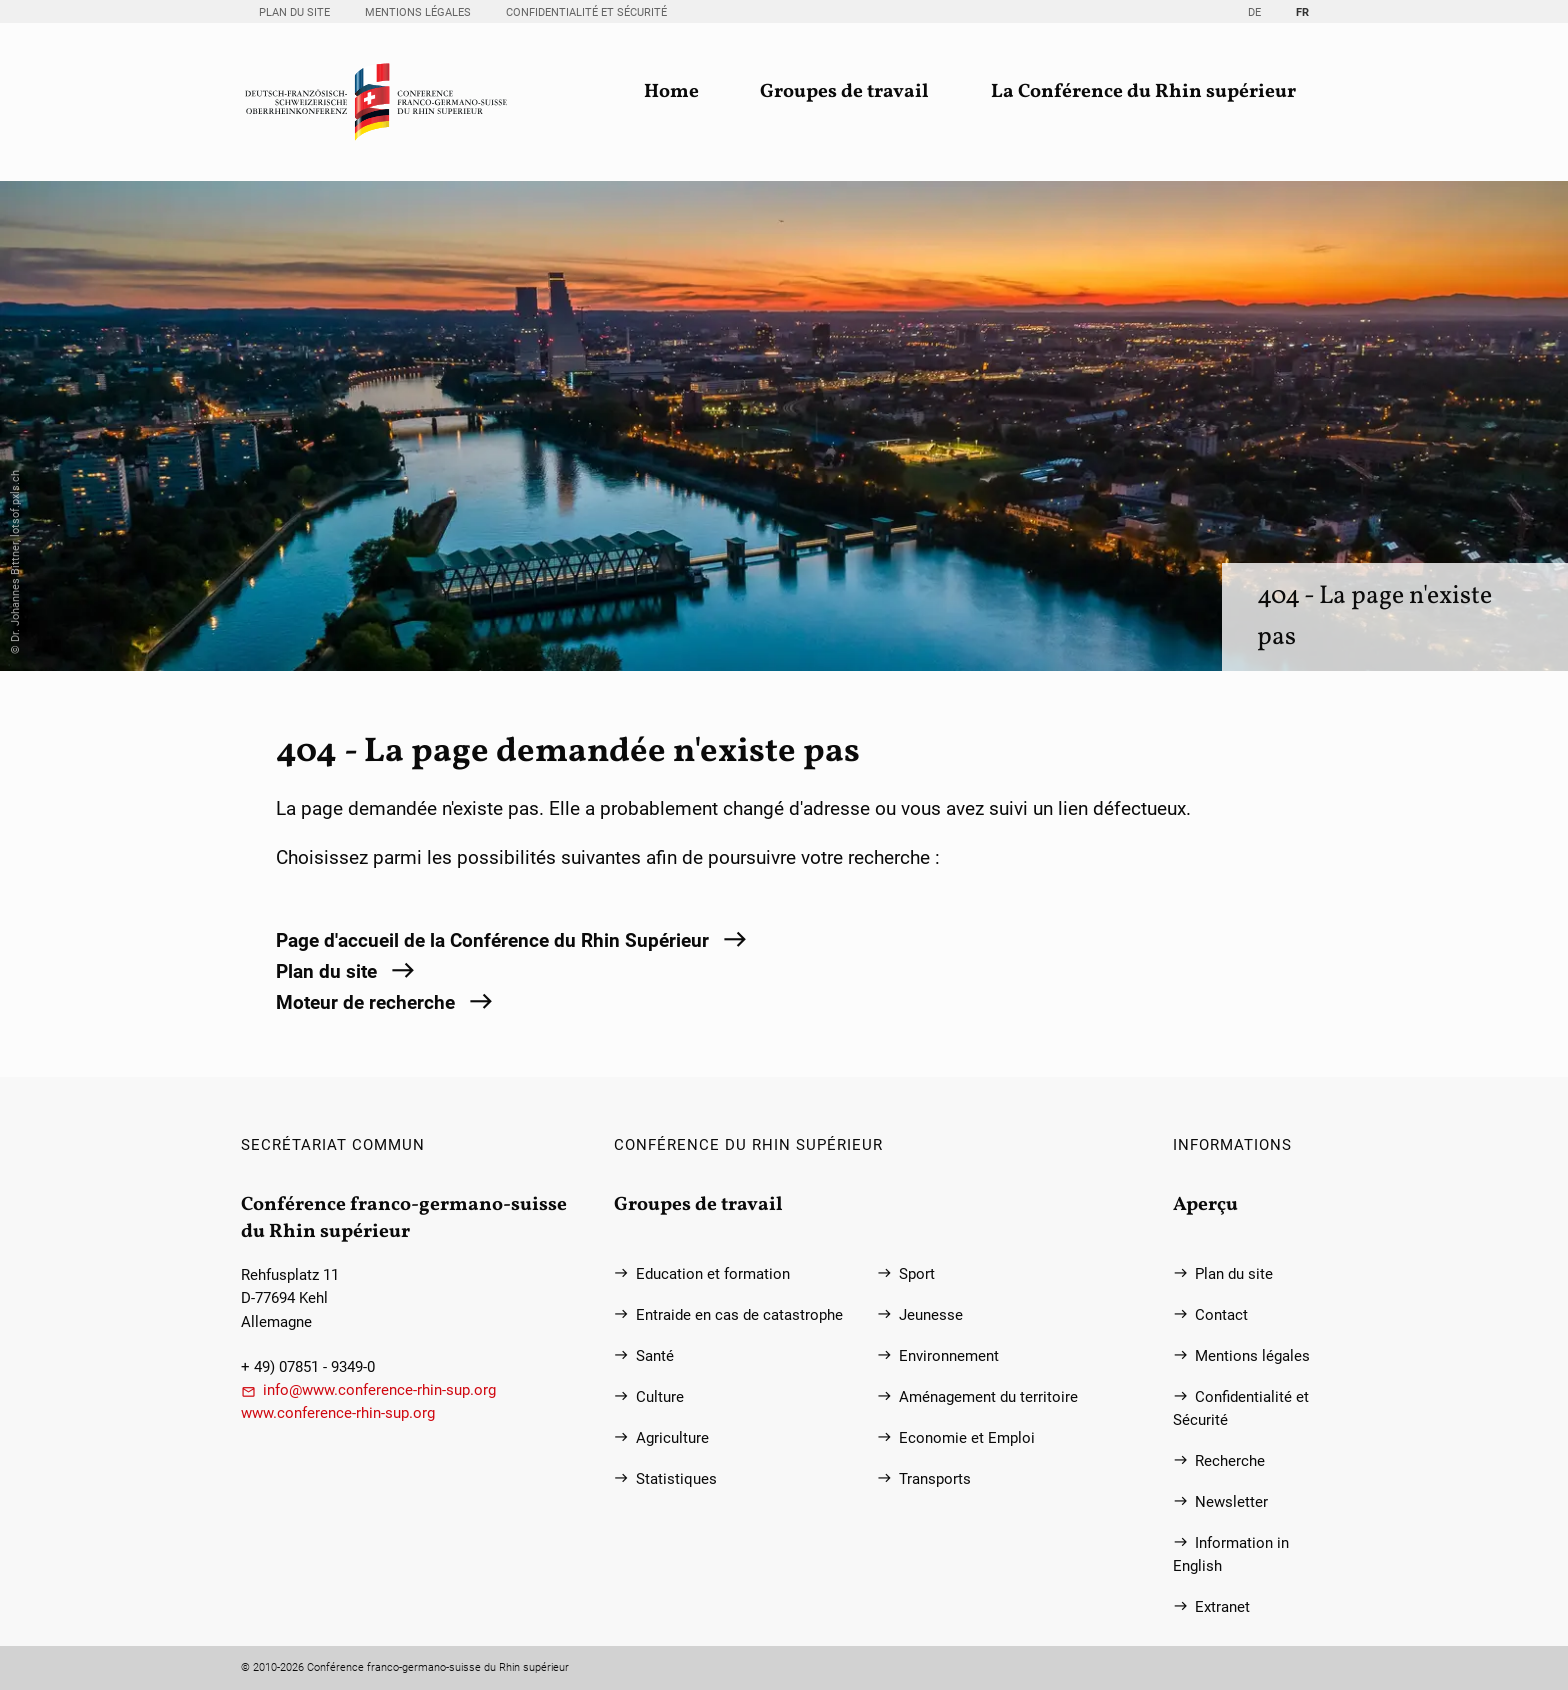 The width and height of the screenshot is (1568, 1690). Describe the element at coordinates (988, 1397) in the screenshot. I see `Aménagement du territoire` at that location.